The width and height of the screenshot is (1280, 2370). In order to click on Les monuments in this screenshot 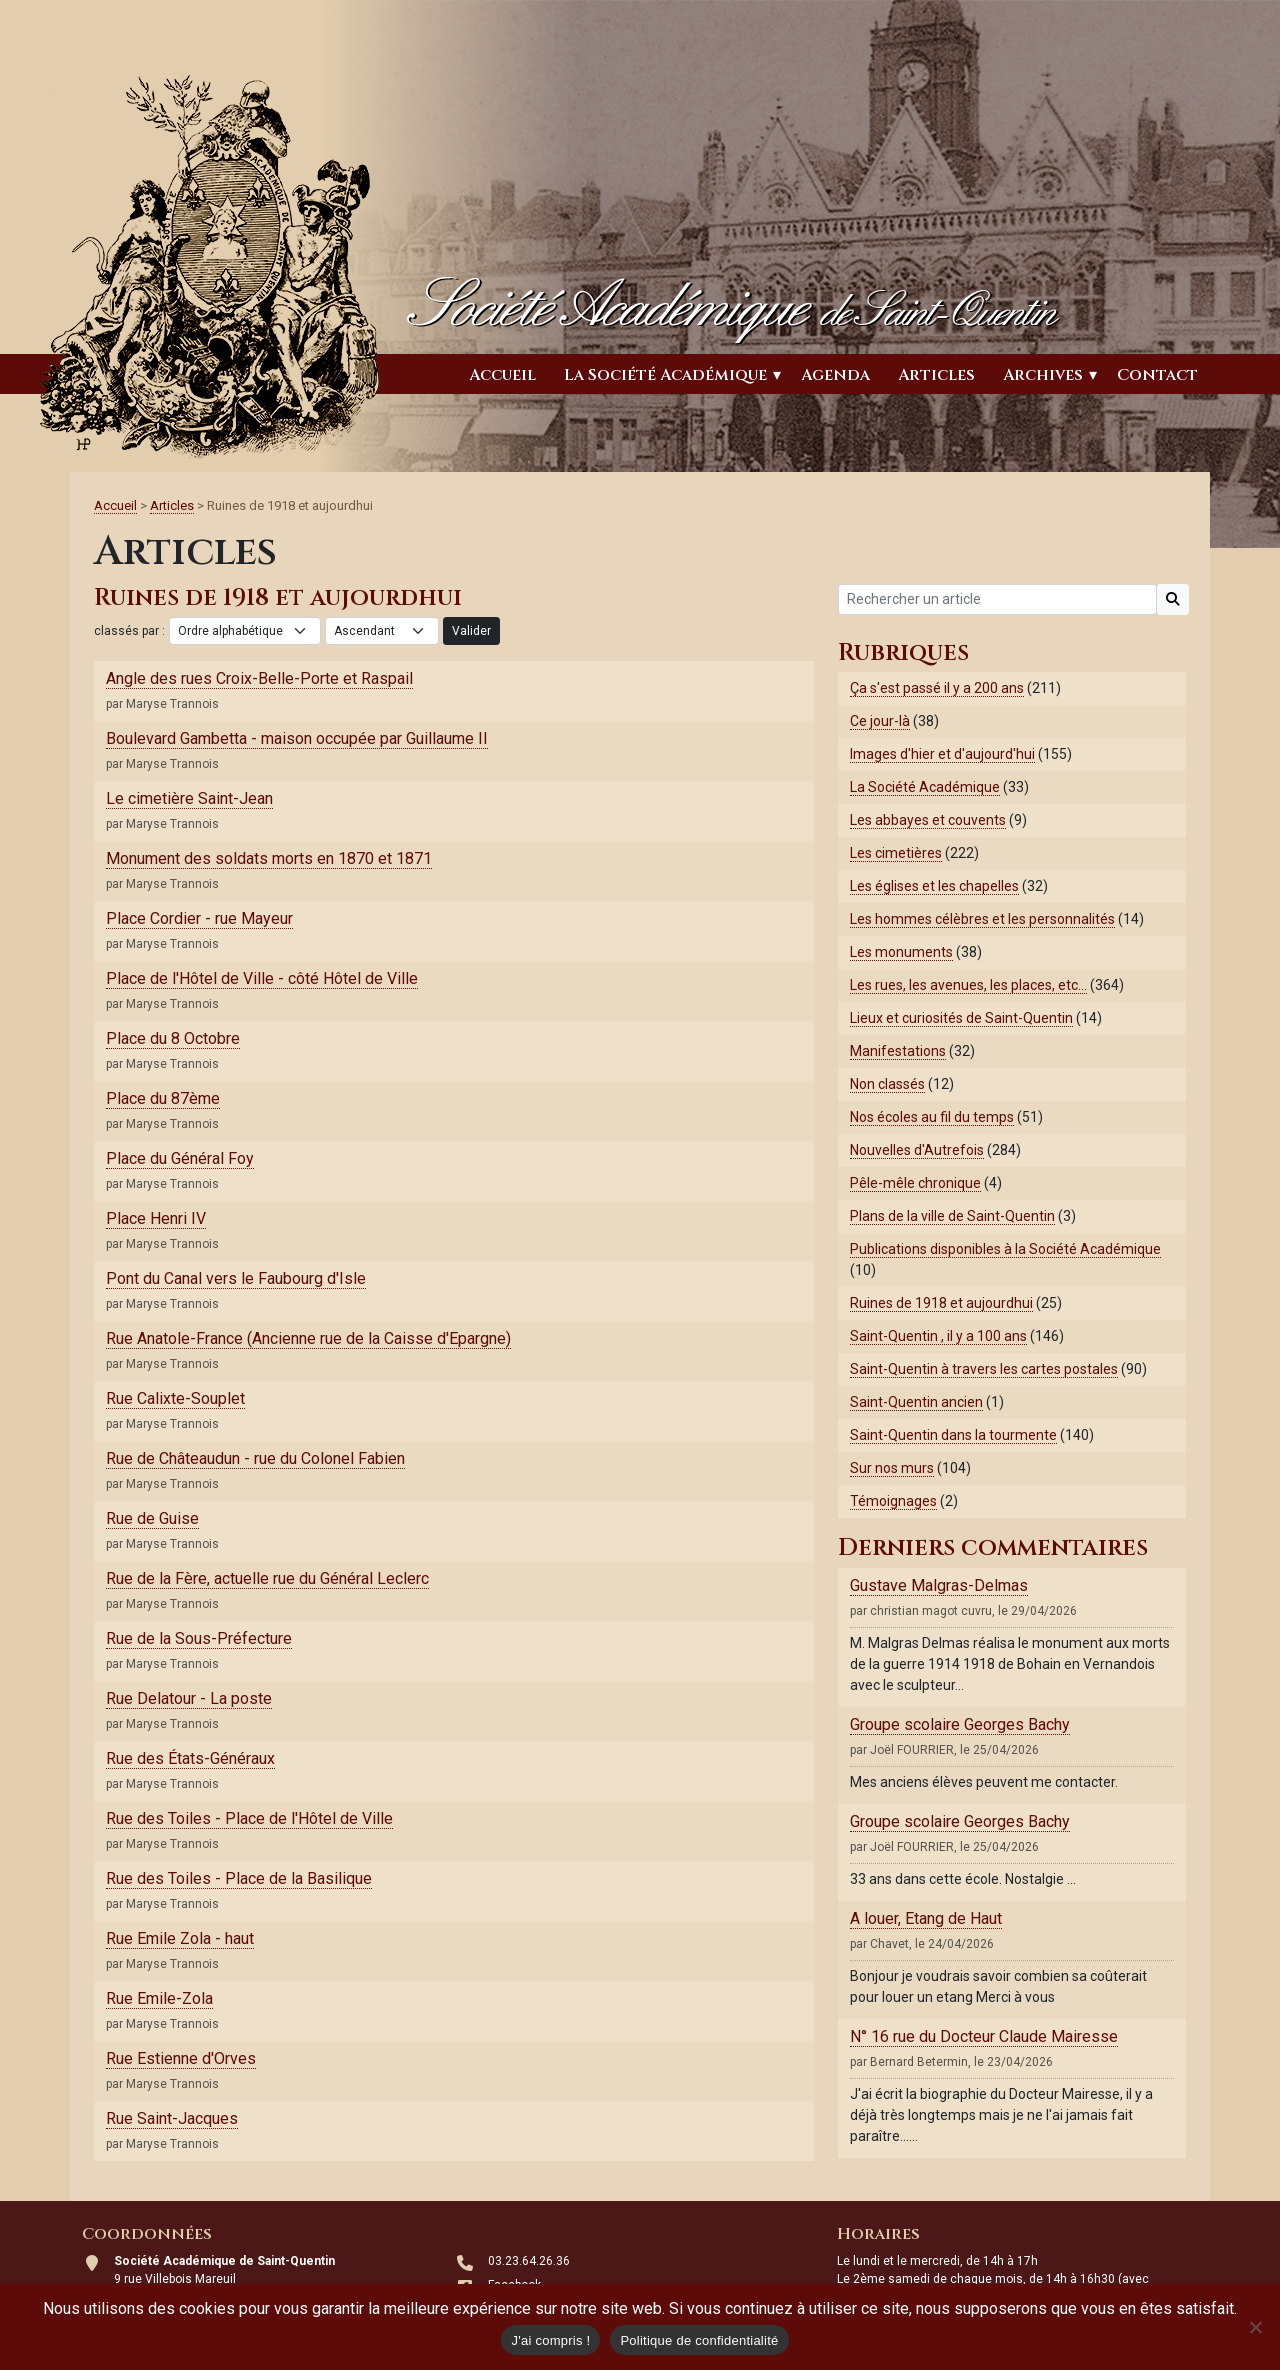, I will do `click(901, 952)`.